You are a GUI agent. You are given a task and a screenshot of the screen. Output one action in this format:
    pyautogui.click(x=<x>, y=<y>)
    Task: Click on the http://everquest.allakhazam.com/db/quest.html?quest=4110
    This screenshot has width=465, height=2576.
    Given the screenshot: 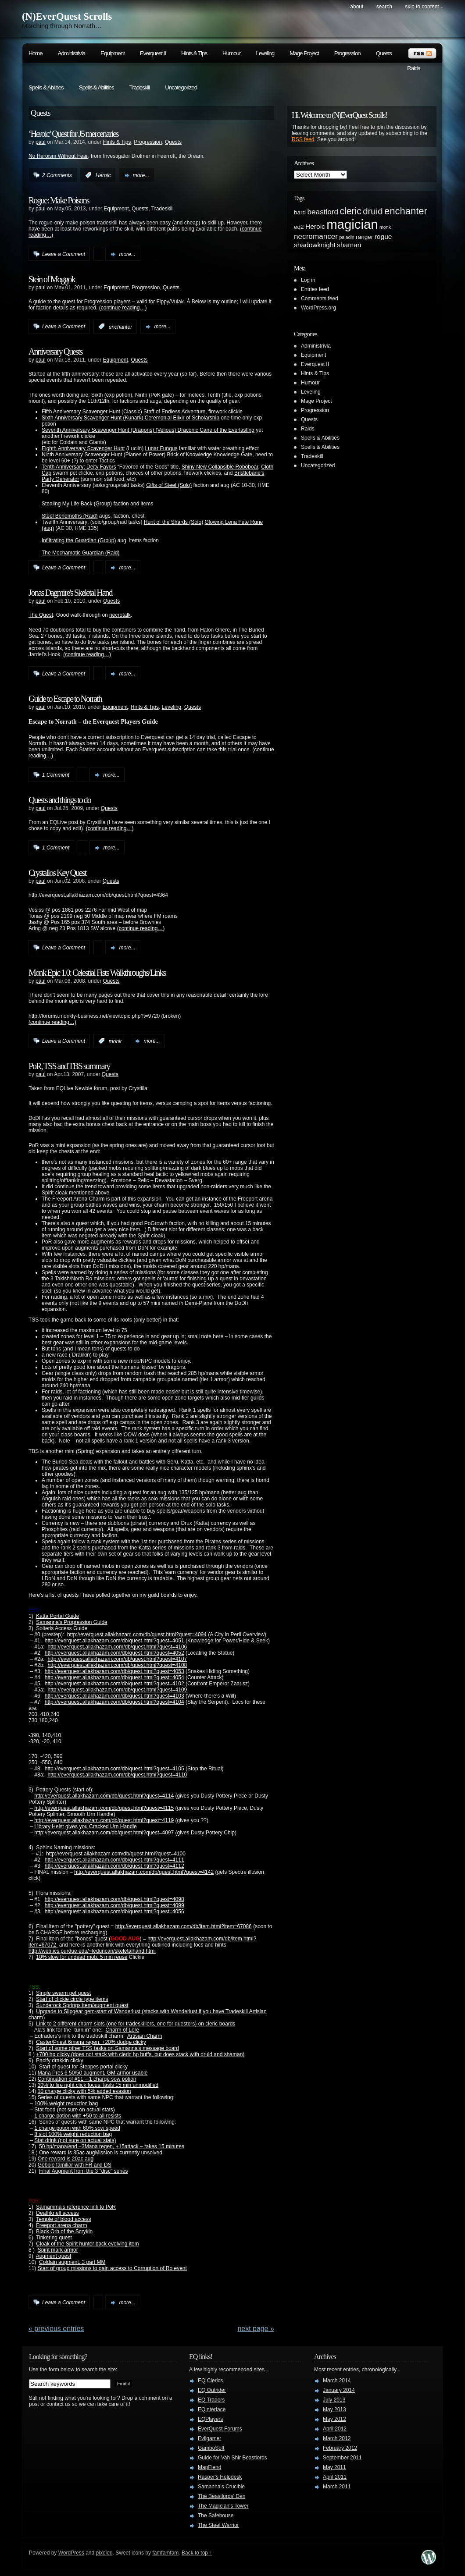 What is the action you would take?
    pyautogui.click(x=117, y=1775)
    